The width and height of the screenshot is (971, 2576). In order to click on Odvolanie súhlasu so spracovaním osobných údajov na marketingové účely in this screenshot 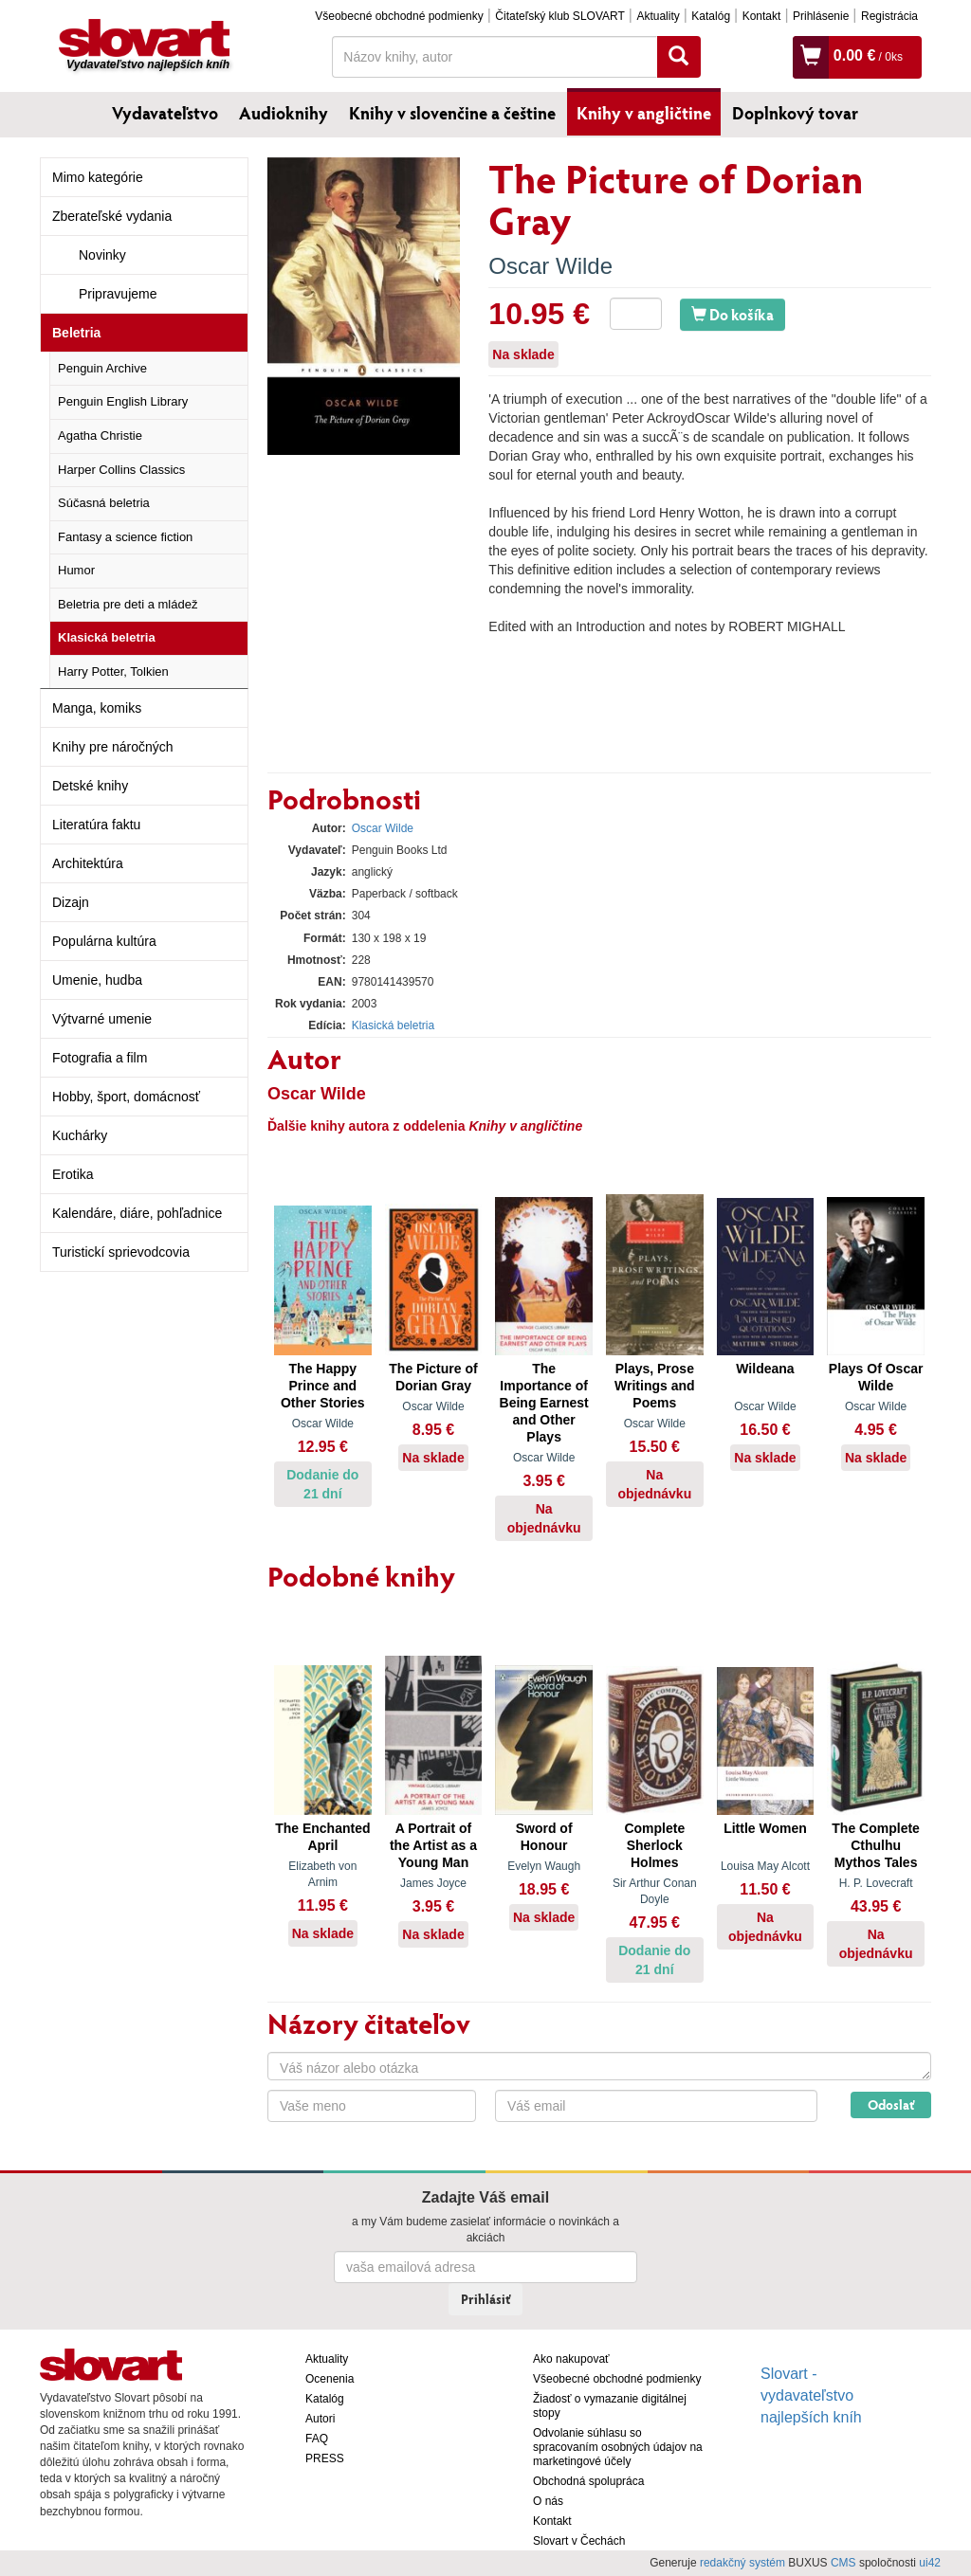, I will do `click(618, 2447)`.